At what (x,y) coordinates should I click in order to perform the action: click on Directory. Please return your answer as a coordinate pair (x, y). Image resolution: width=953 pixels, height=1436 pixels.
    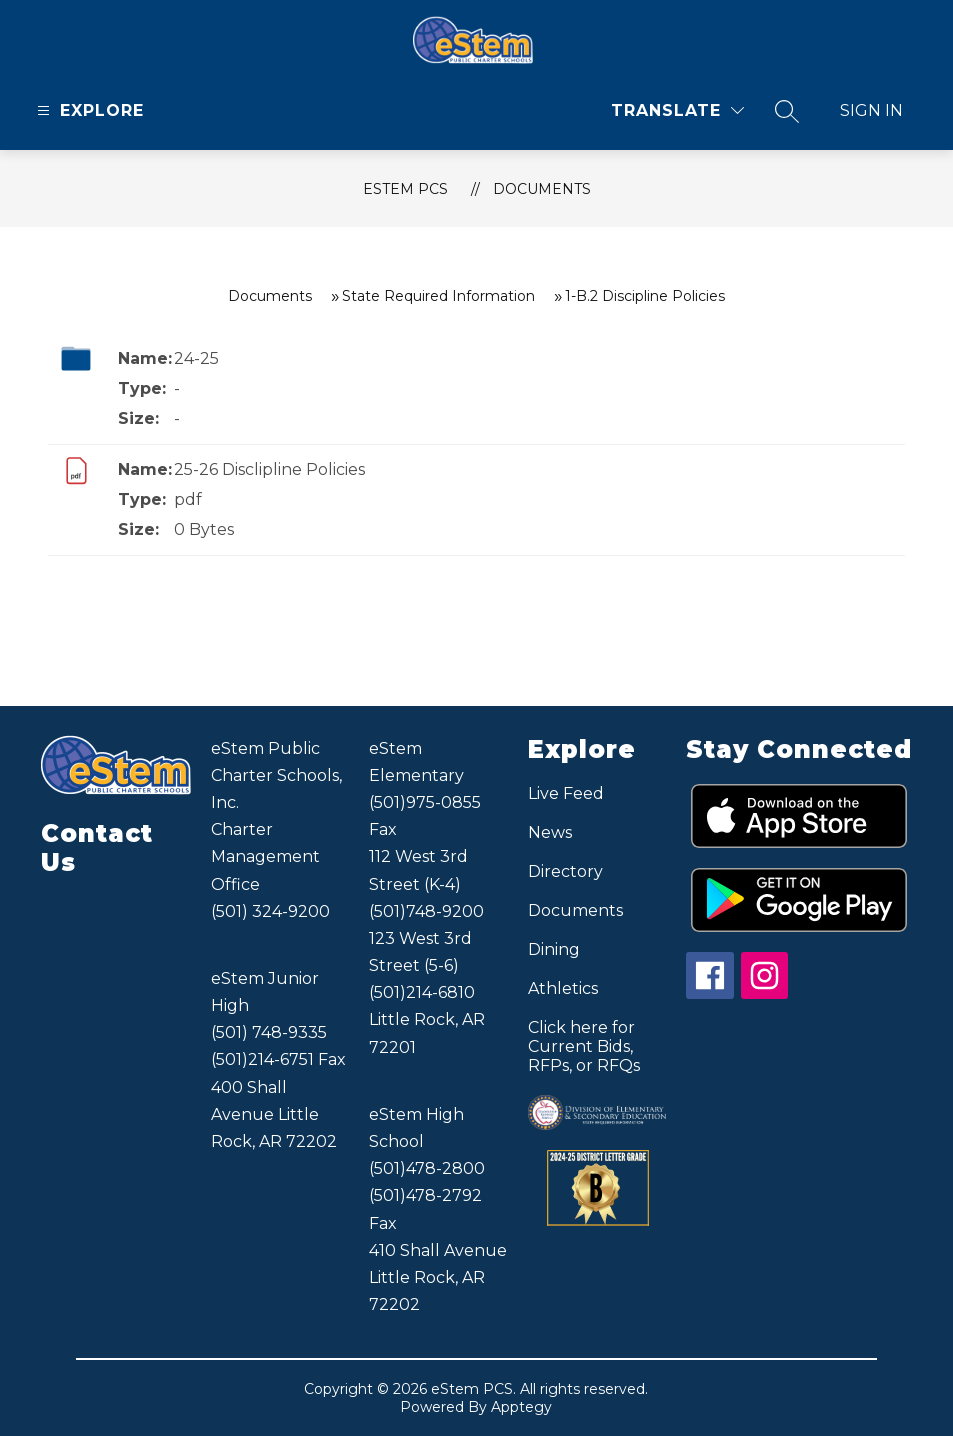
    Looking at the image, I should click on (565, 871).